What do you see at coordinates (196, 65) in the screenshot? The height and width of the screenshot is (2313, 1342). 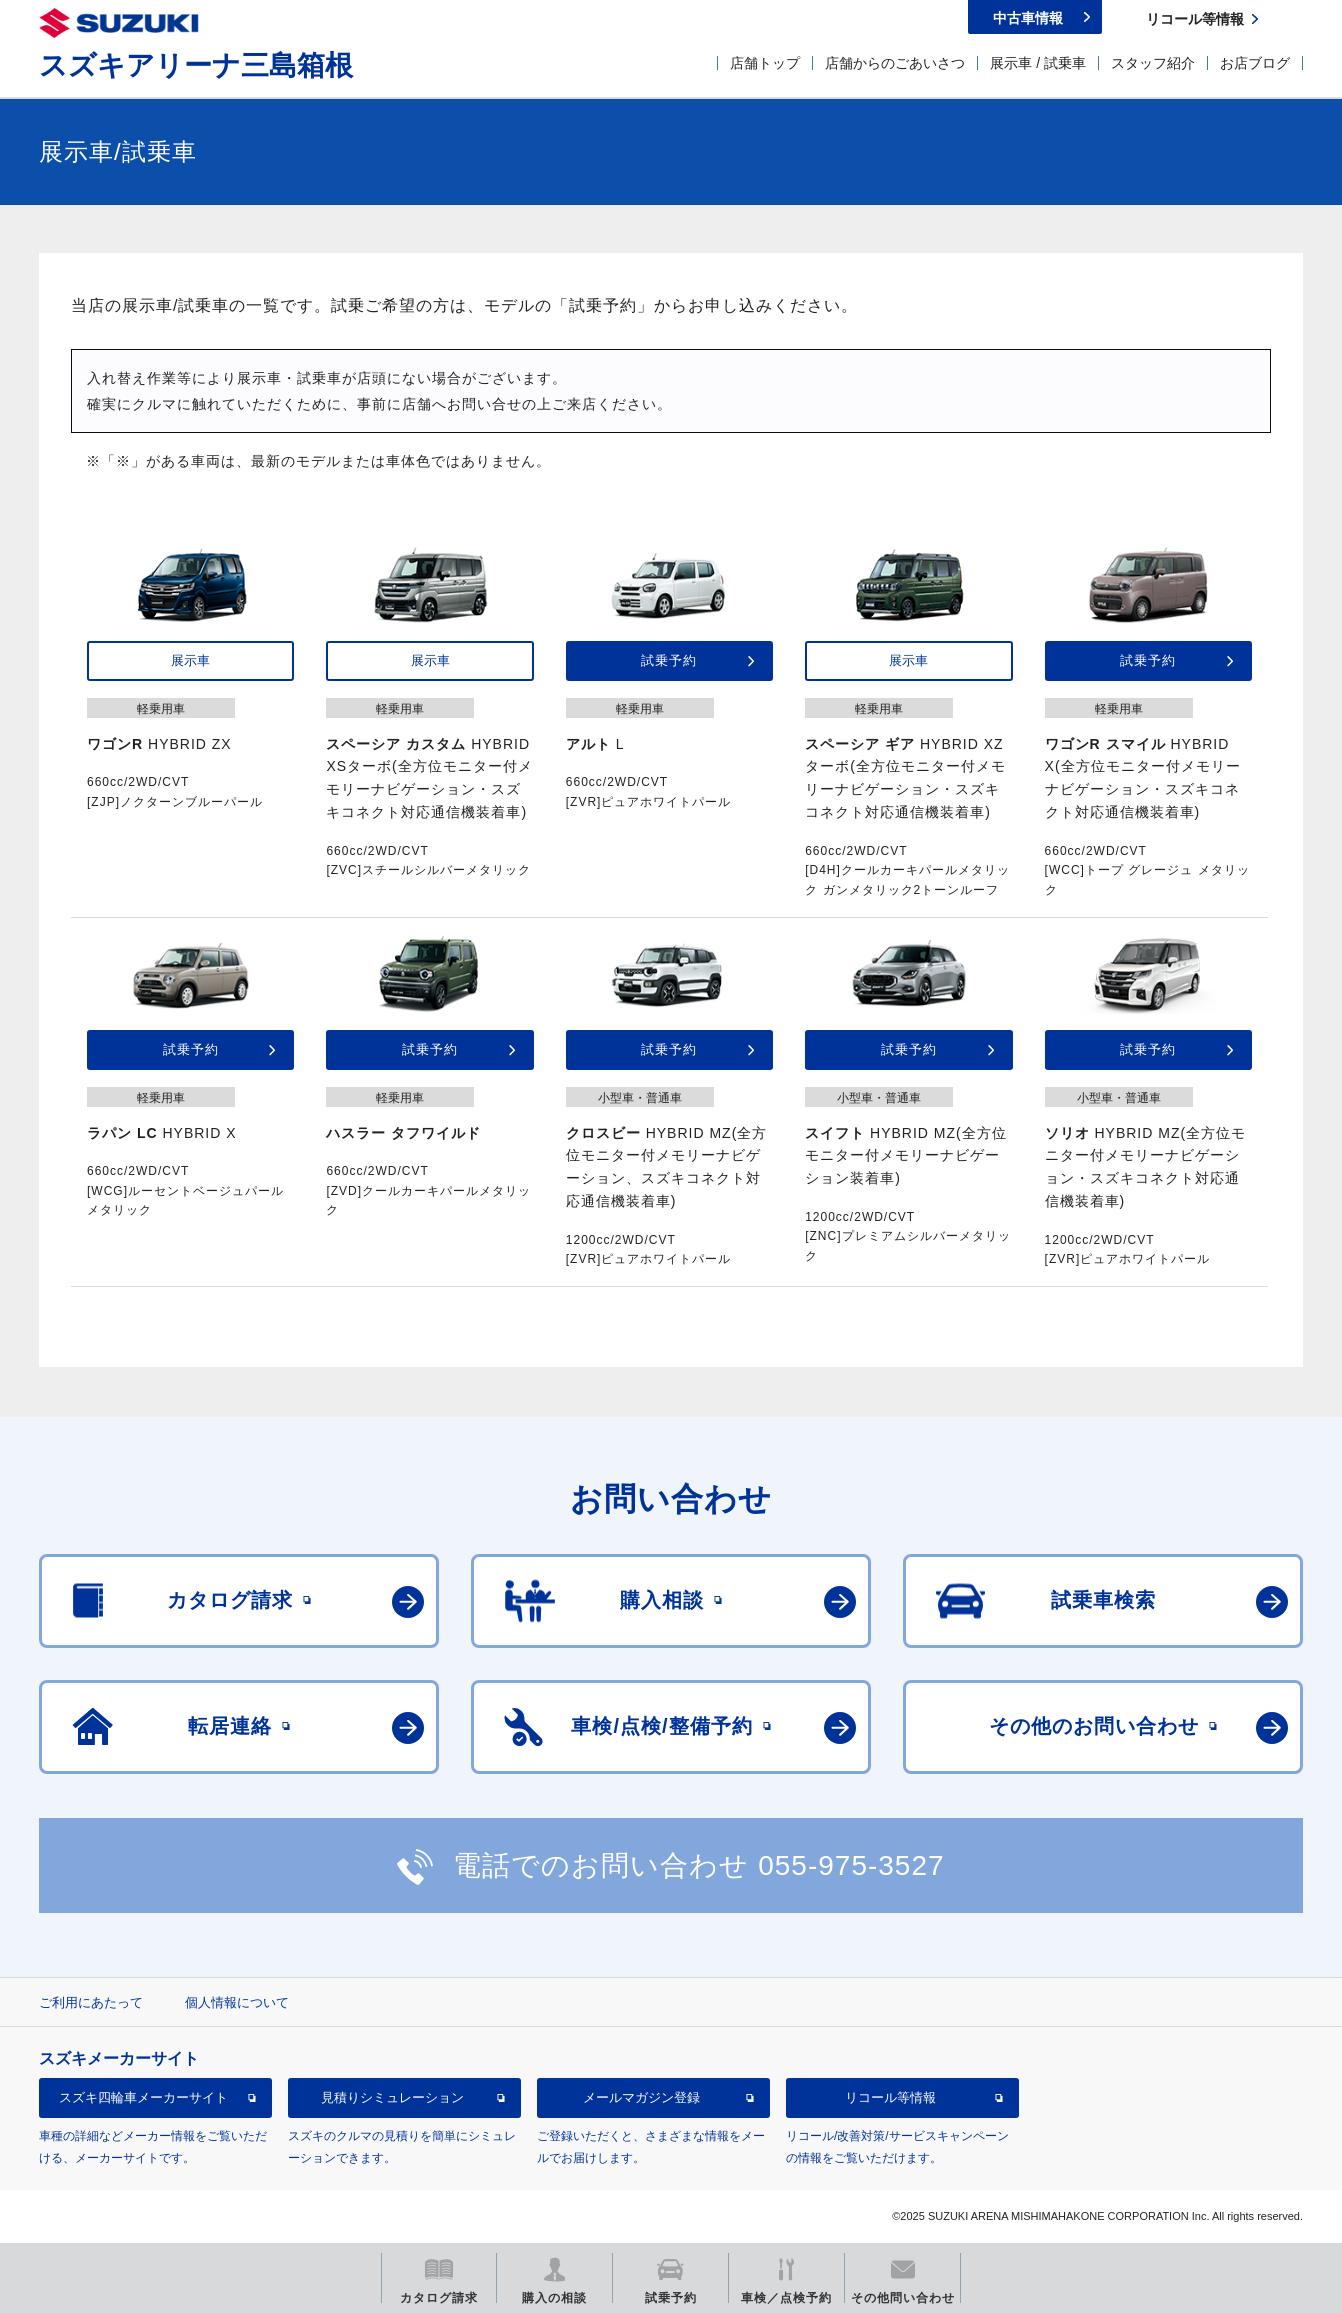 I see `スズキアリーナ三島箱根` at bounding box center [196, 65].